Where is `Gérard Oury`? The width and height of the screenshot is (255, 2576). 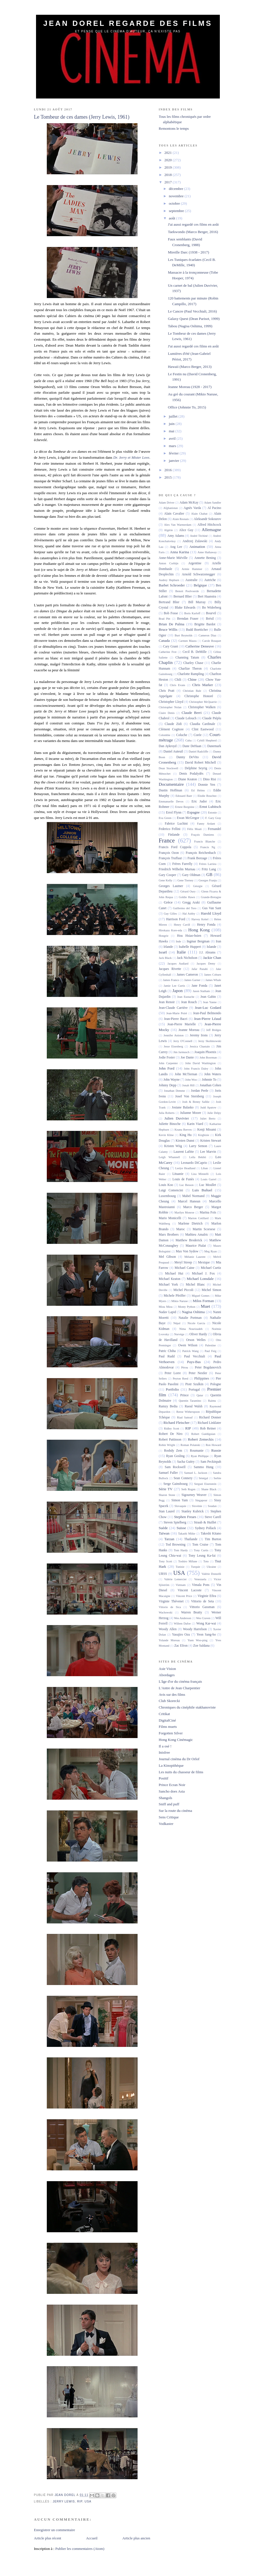 Gérard Oury is located at coordinates (188, 891).